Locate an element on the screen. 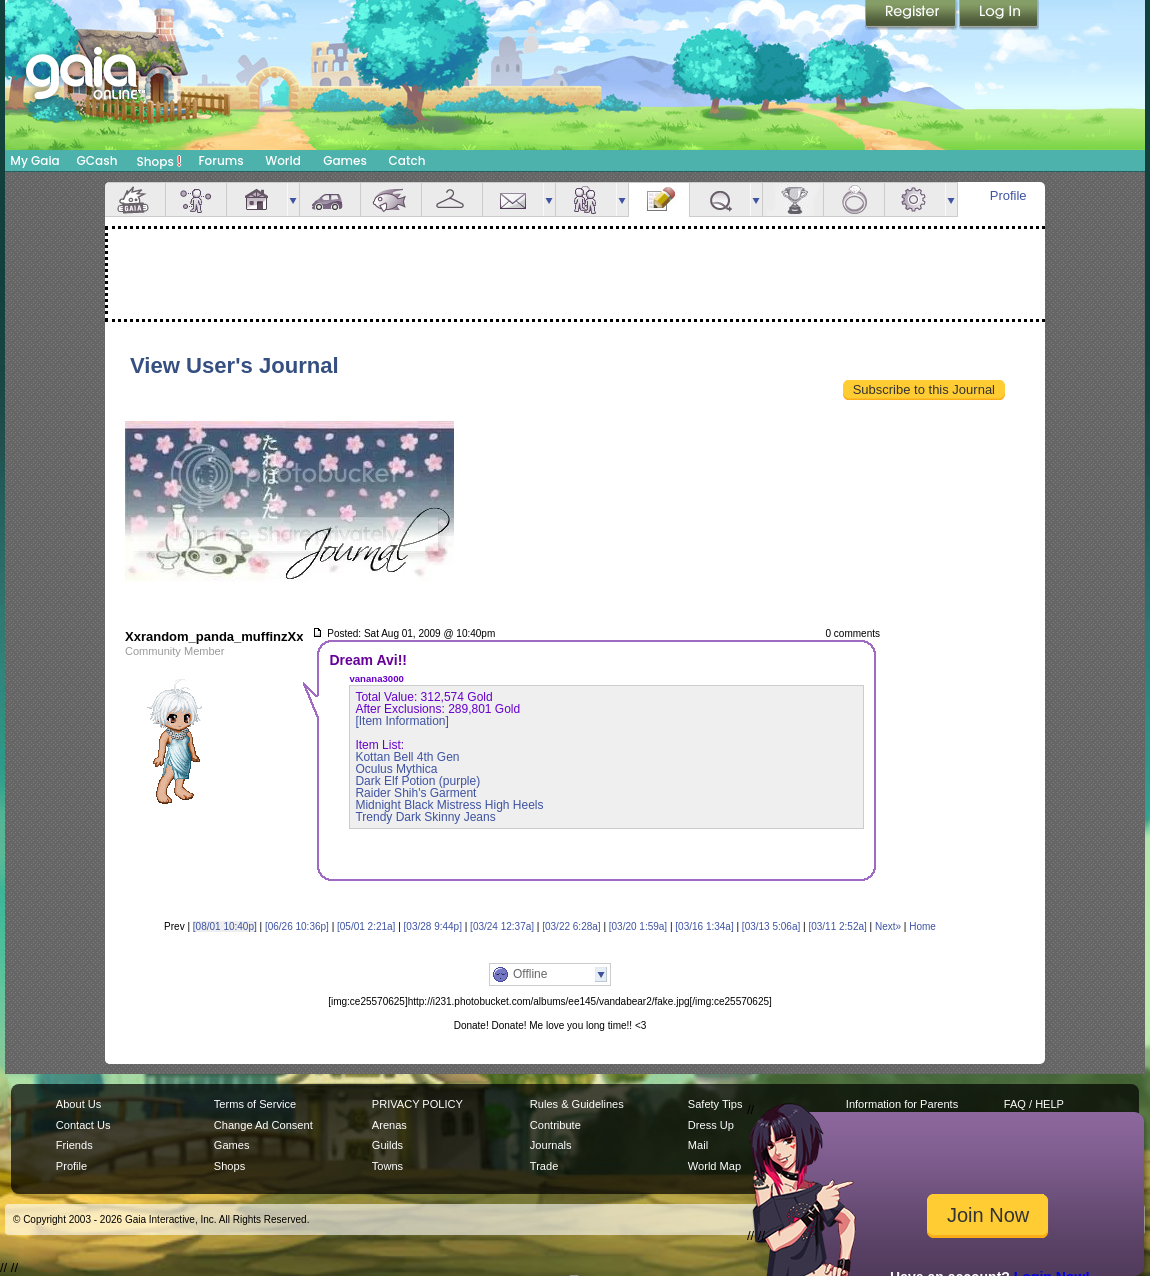 This screenshot has height=1276, width=1150. House is located at coordinates (257, 199).